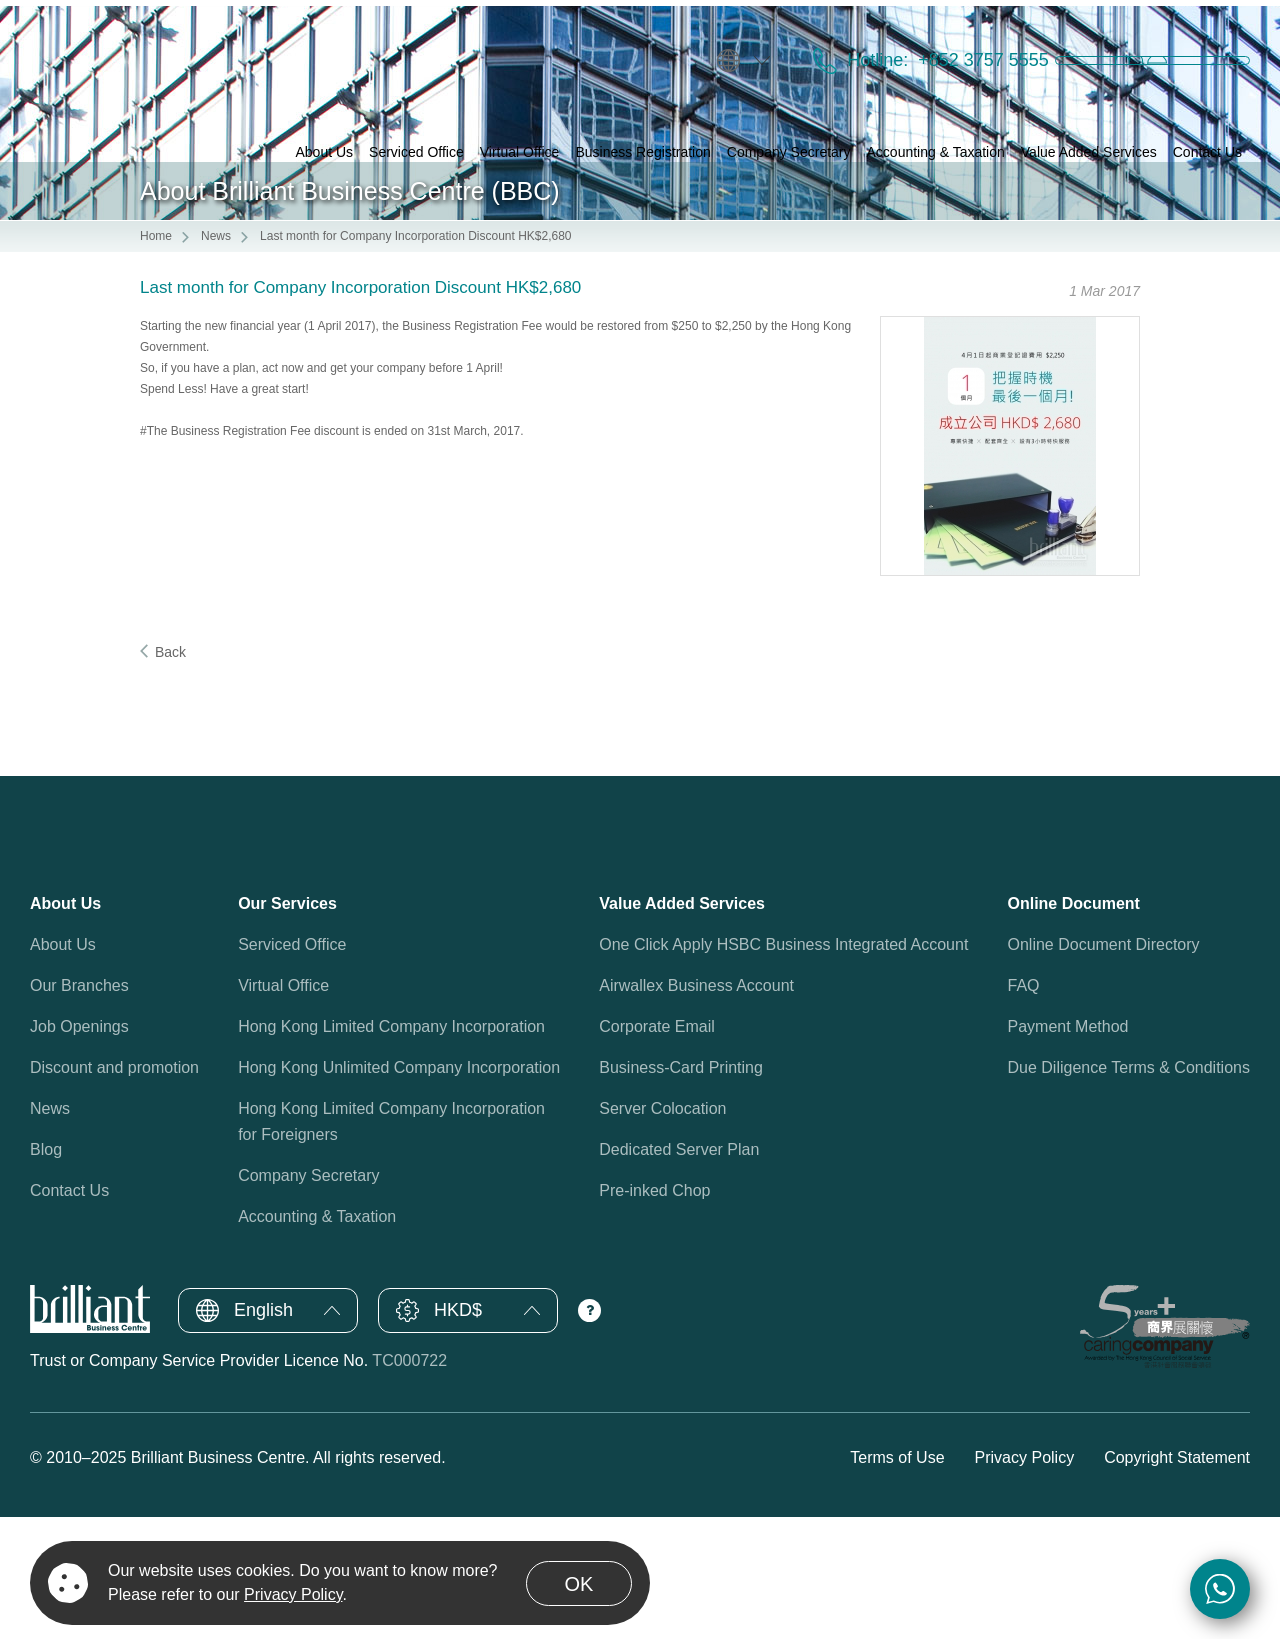  What do you see at coordinates (662, 1231) in the screenshot?
I see `Server Colocation` at bounding box center [662, 1231].